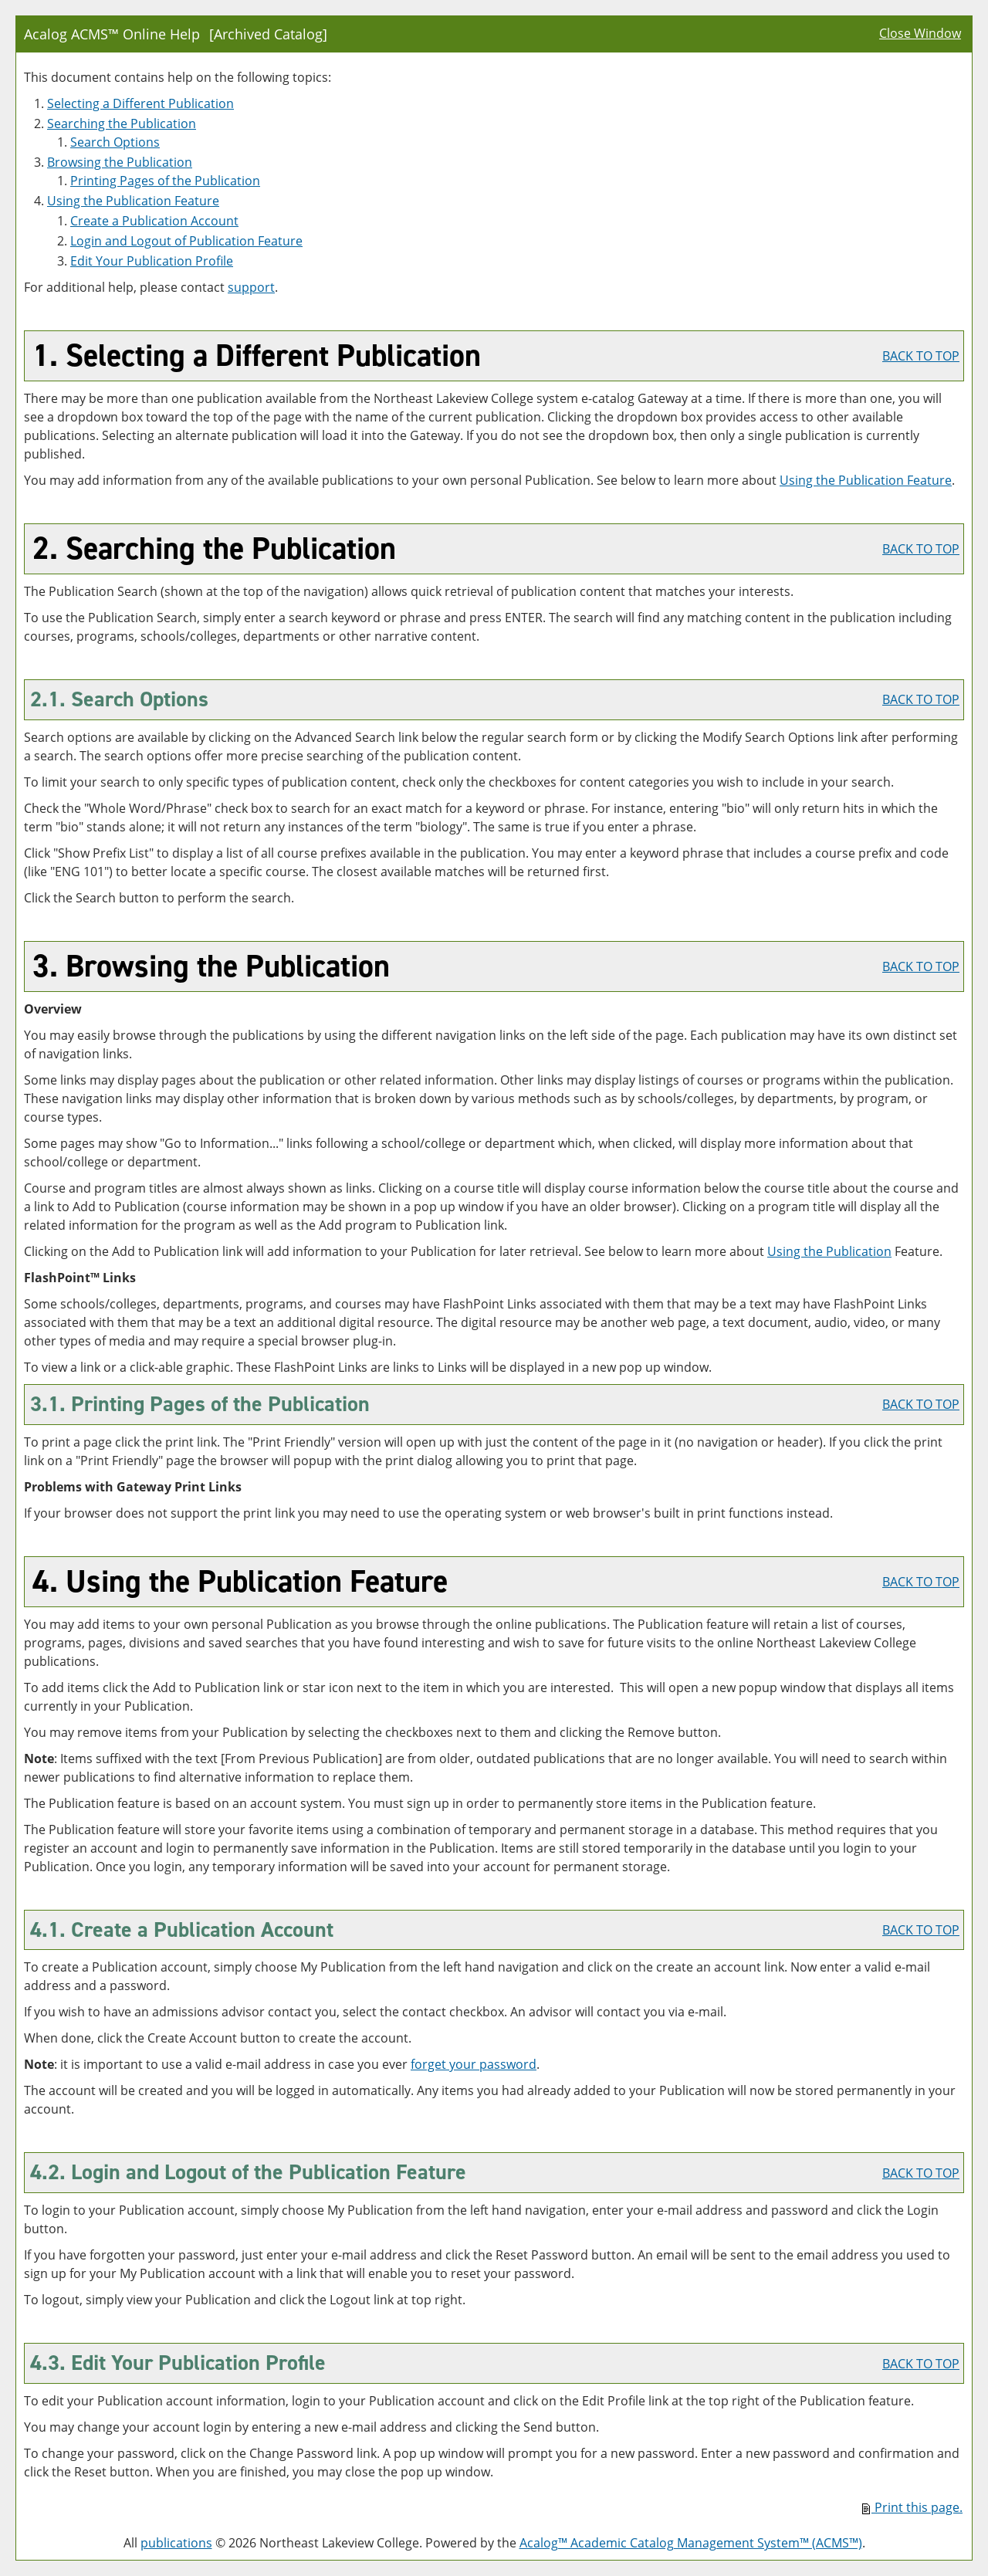  Describe the element at coordinates (115, 142) in the screenshot. I see `Search Options` at that location.